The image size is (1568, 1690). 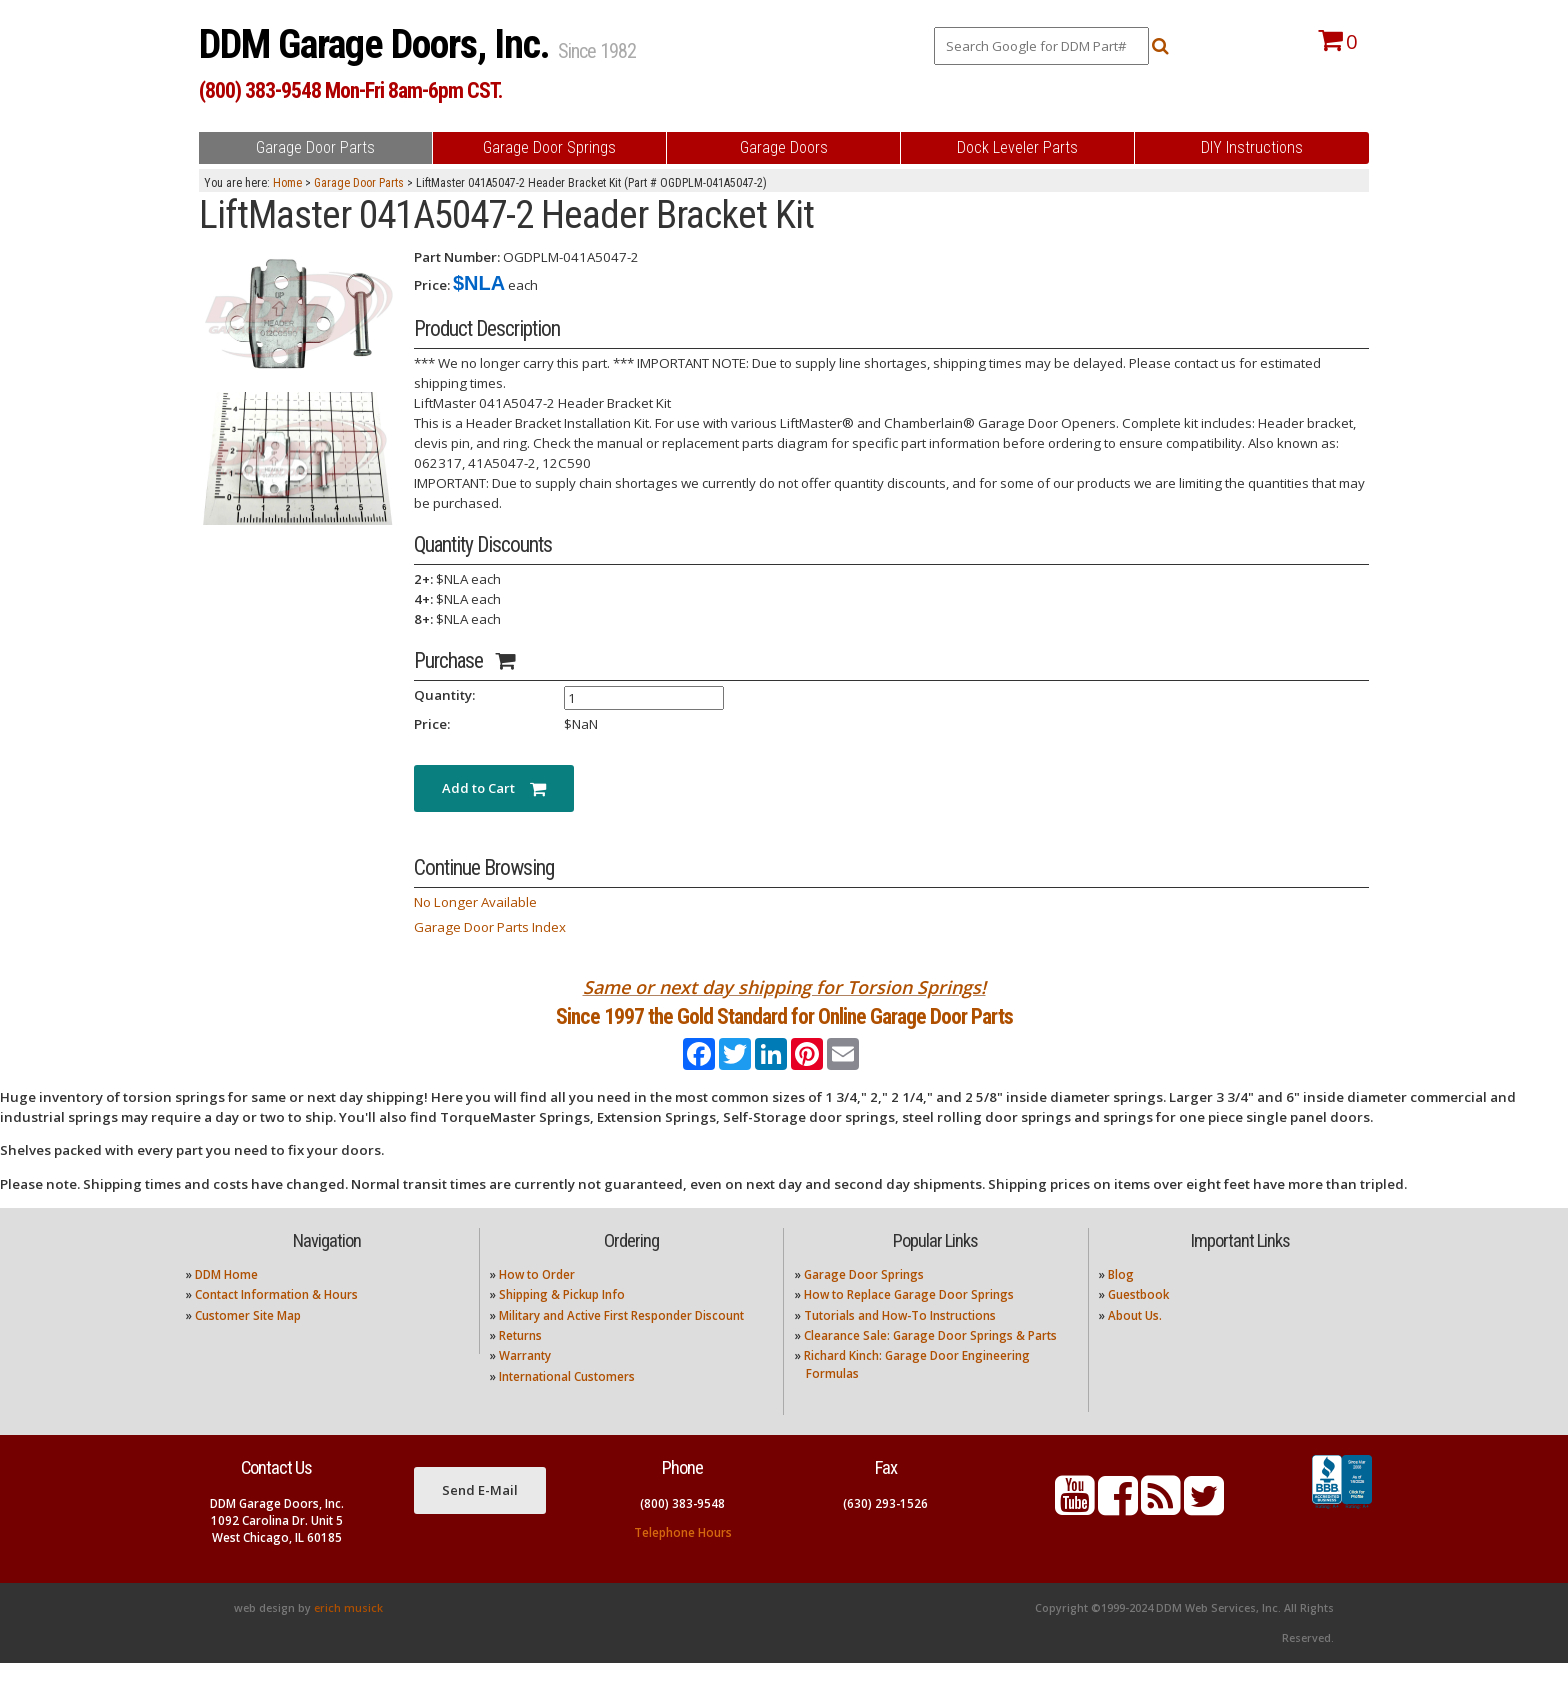 I want to click on Shipping & Pickup Info, so click(x=562, y=1321).